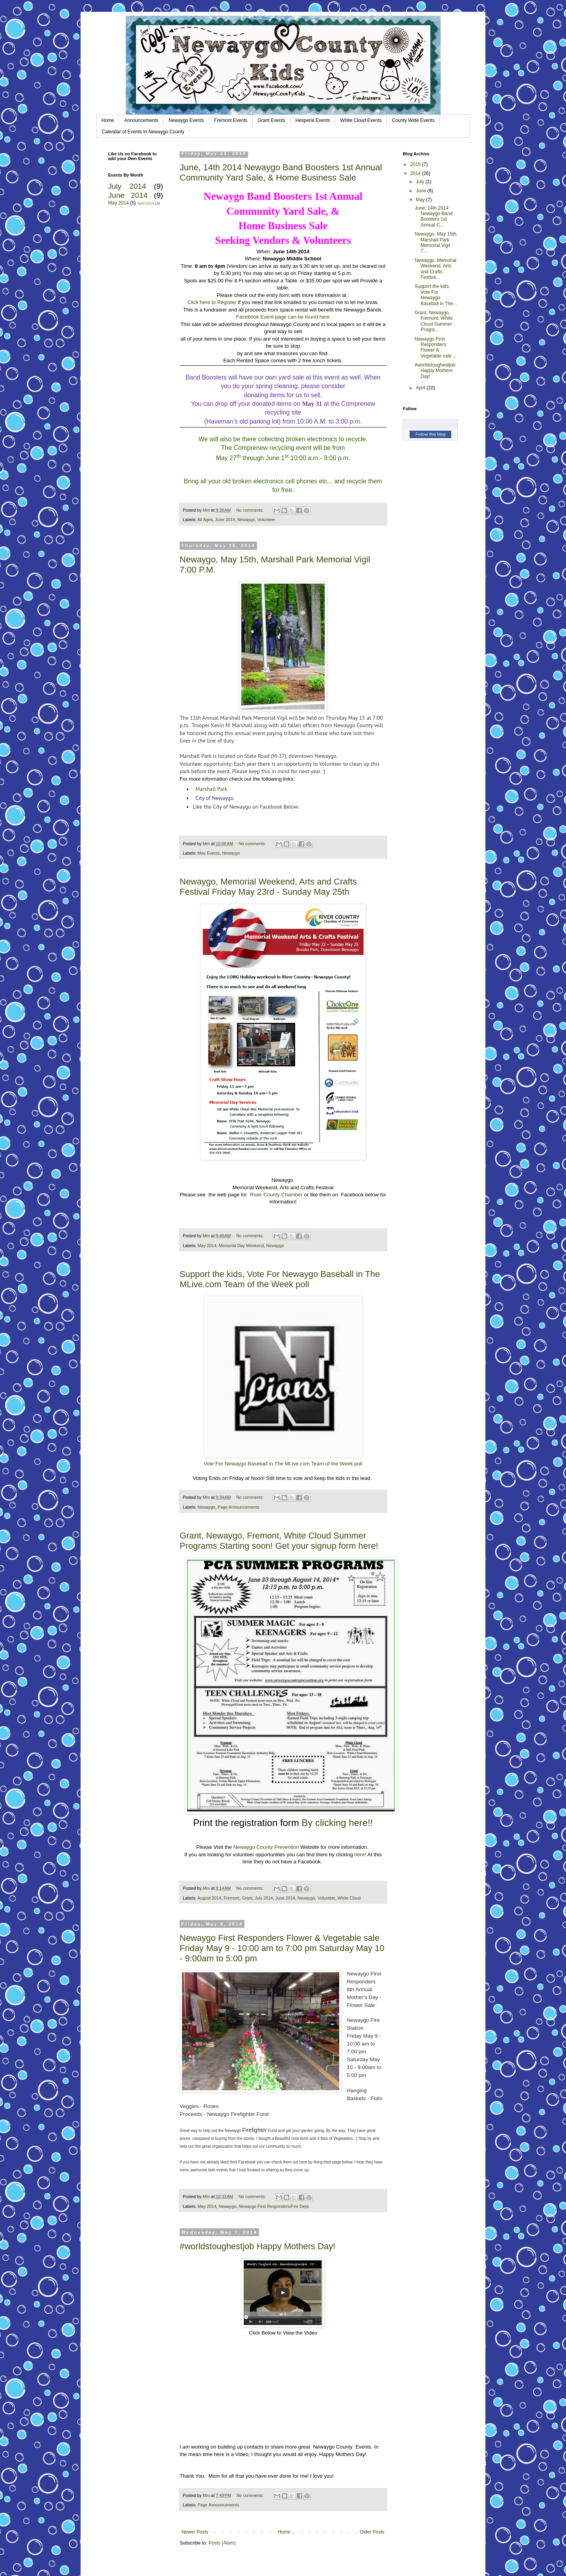 This screenshot has width=566, height=2576. What do you see at coordinates (238, 1507) in the screenshot?
I see `Page Announcements` at bounding box center [238, 1507].